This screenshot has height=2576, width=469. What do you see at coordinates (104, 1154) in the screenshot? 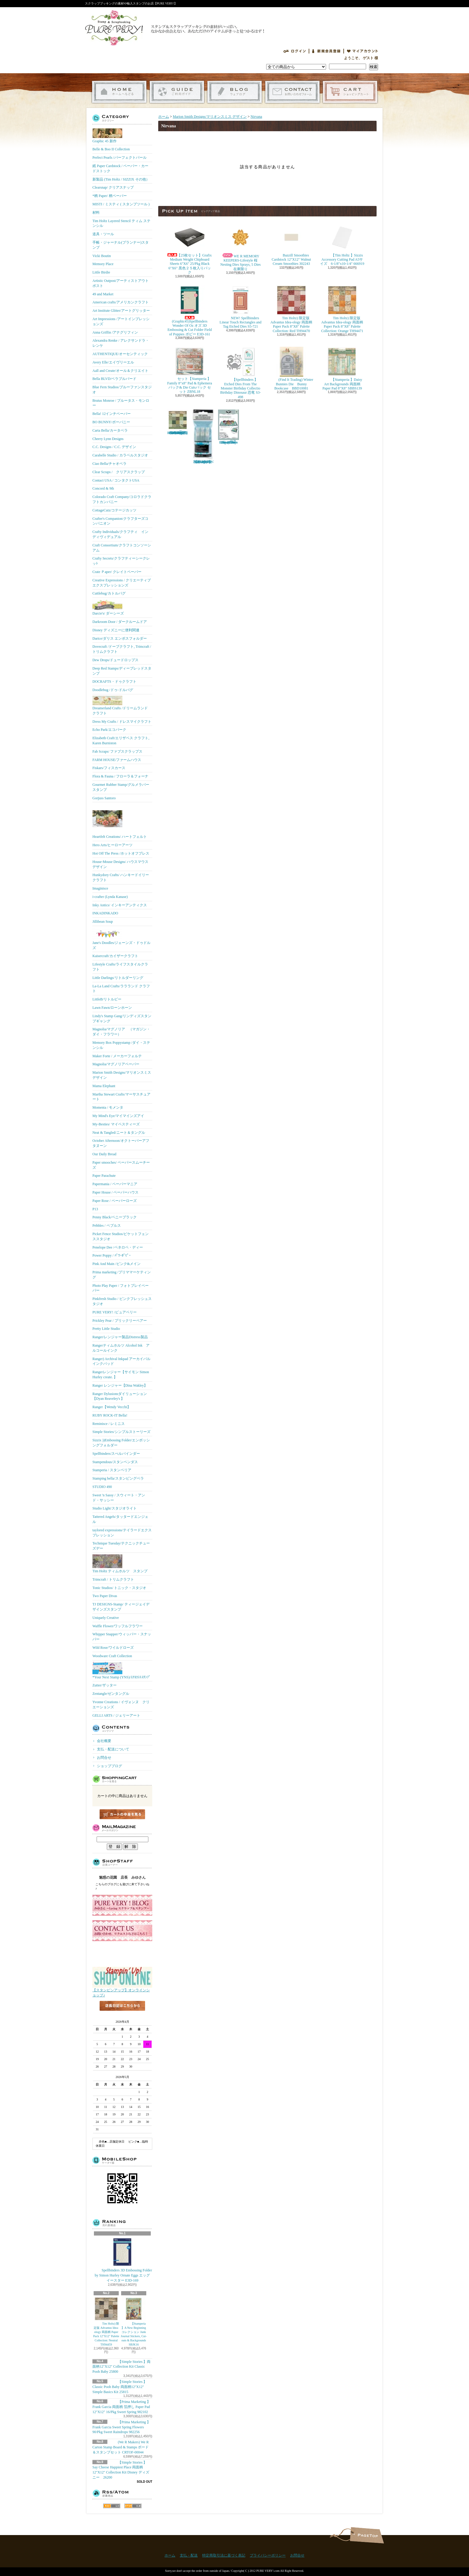
I see `Our Daily Bread` at bounding box center [104, 1154].